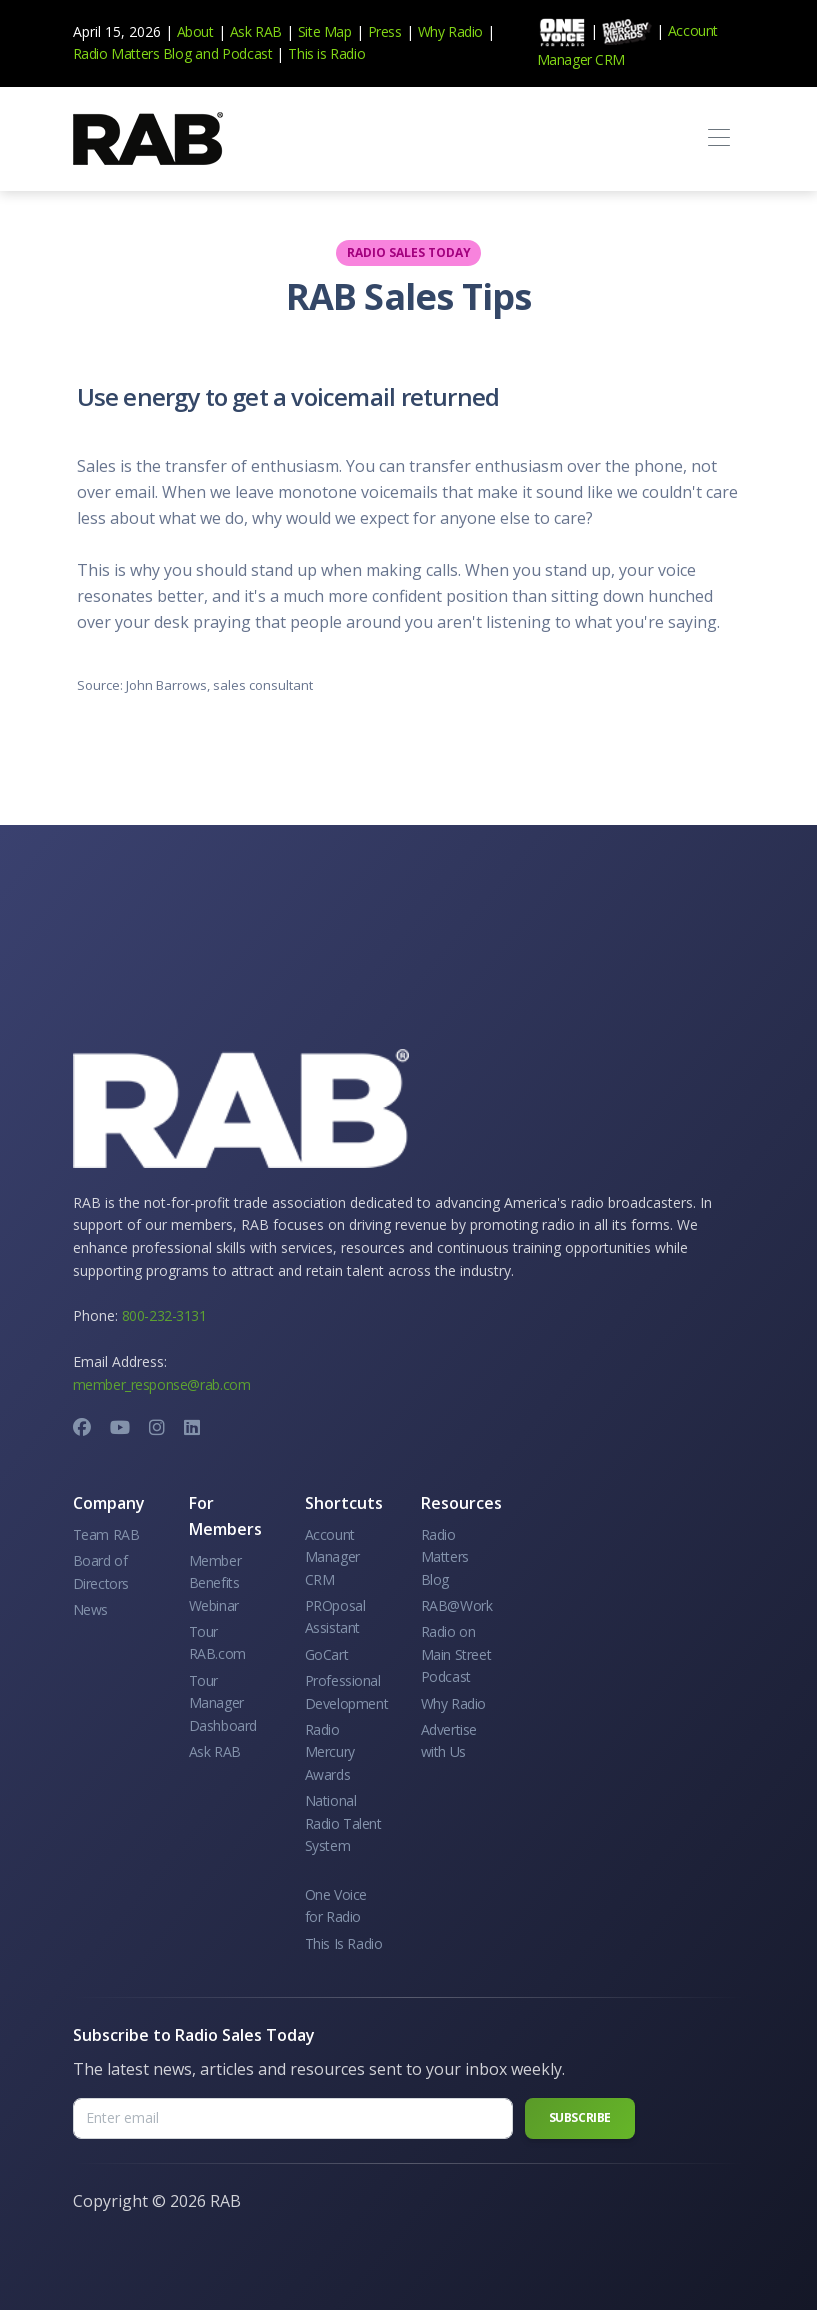 The width and height of the screenshot is (817, 2310). I want to click on and, so click(206, 53).